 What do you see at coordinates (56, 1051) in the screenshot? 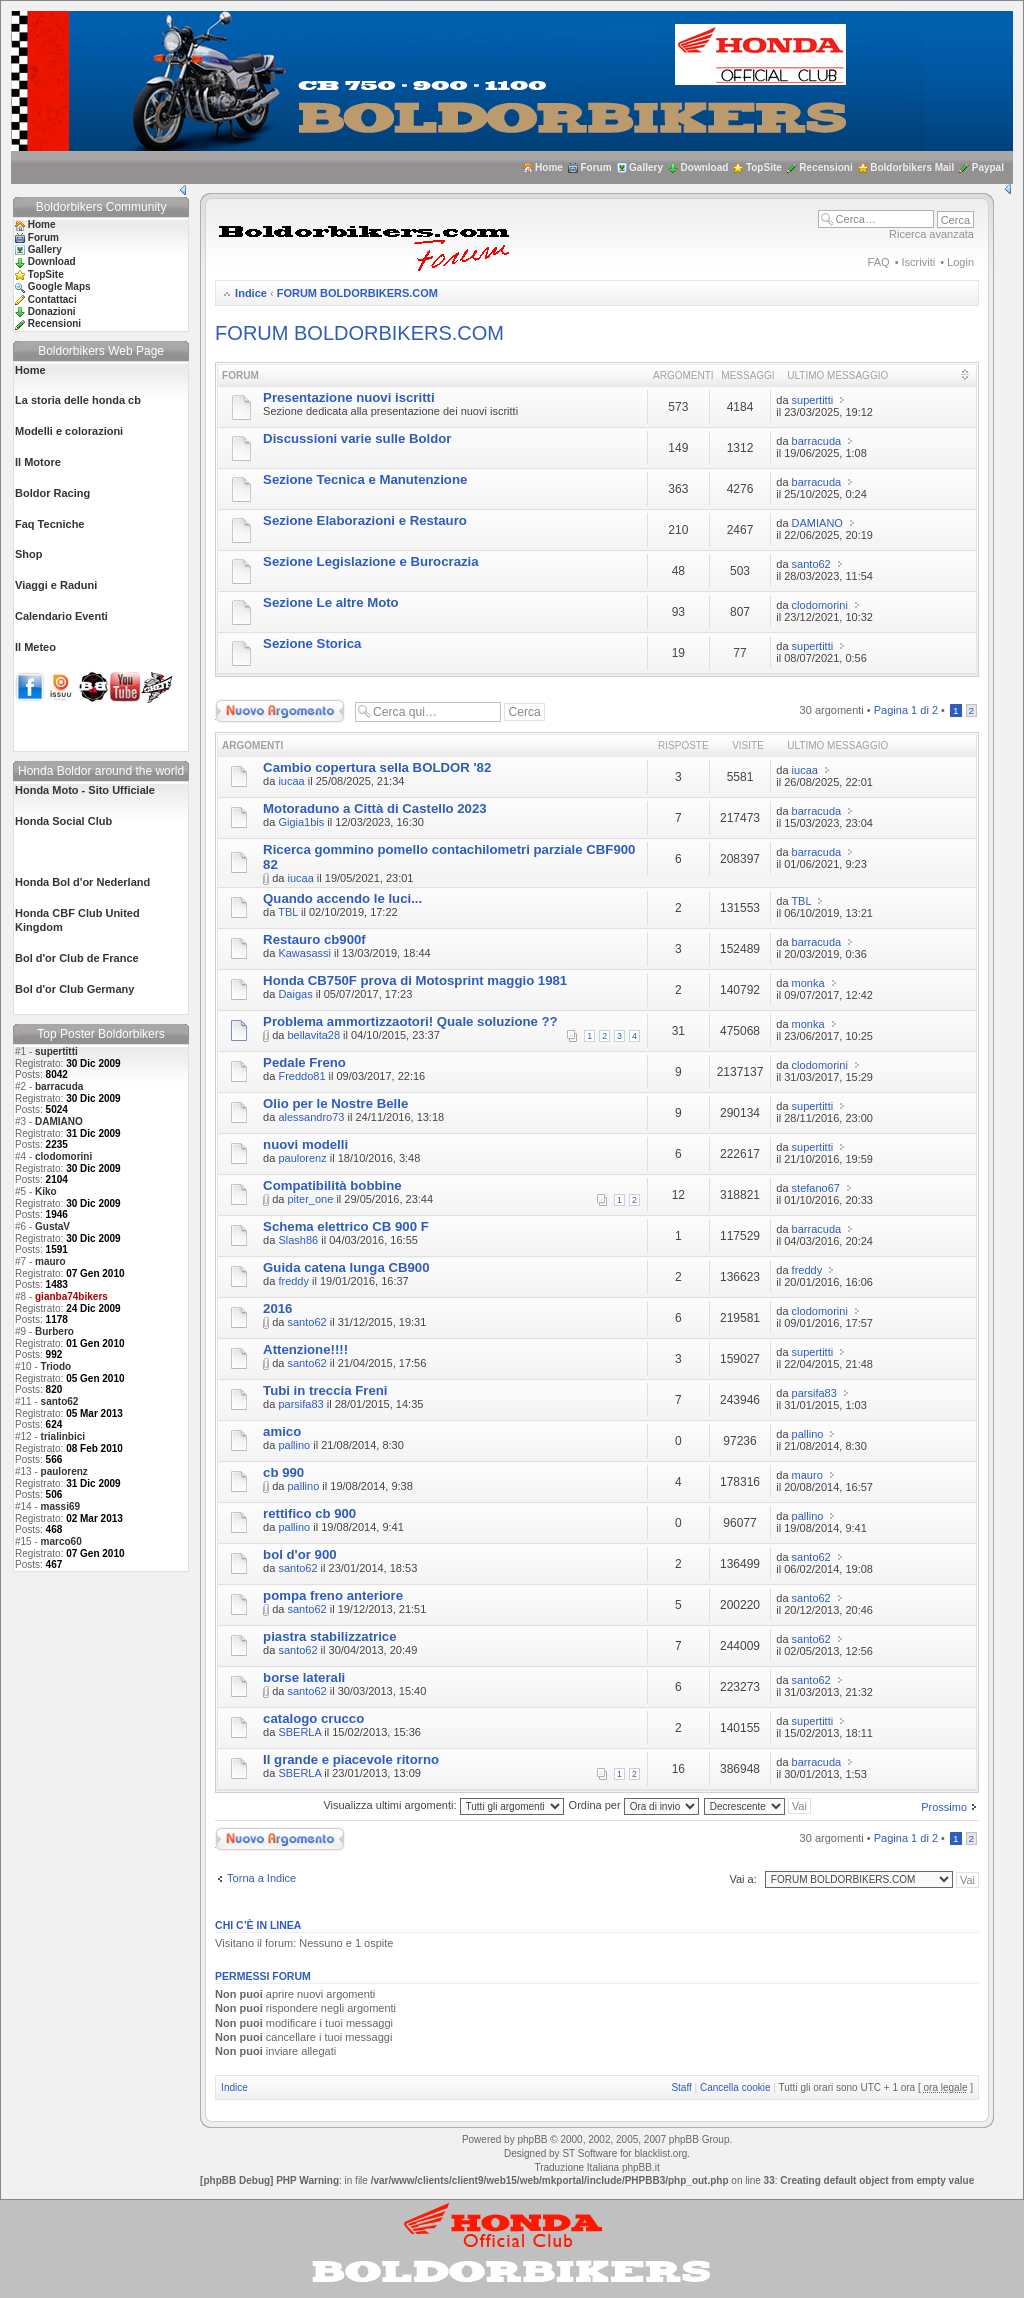
I see `supertitti` at bounding box center [56, 1051].